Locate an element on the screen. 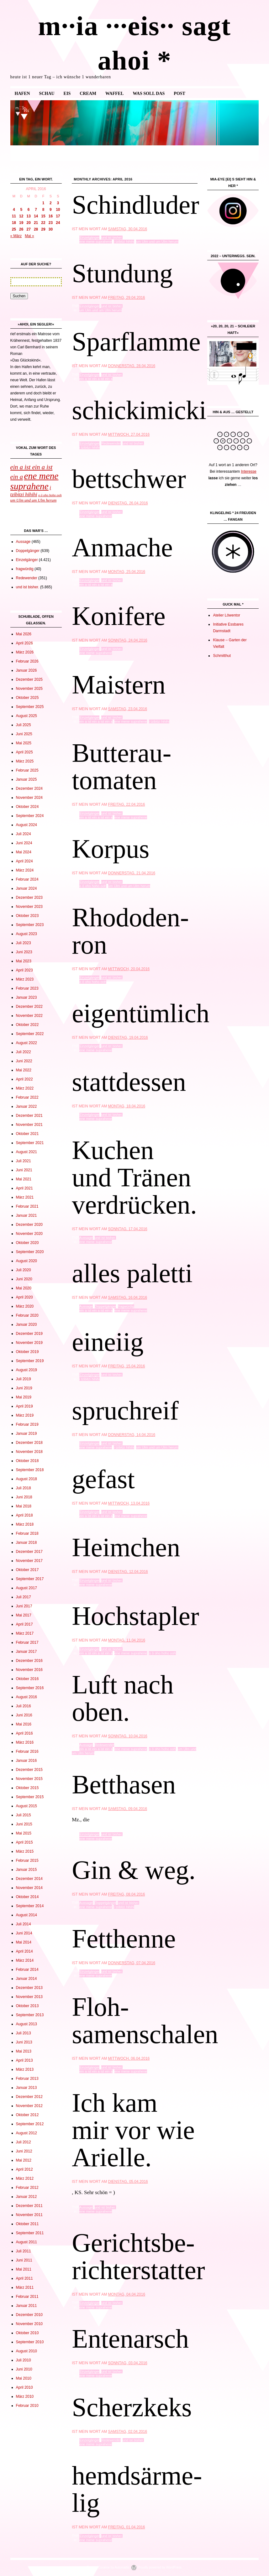 The width and height of the screenshot is (269, 2576). Juni 2012 is located at coordinates (24, 2151).